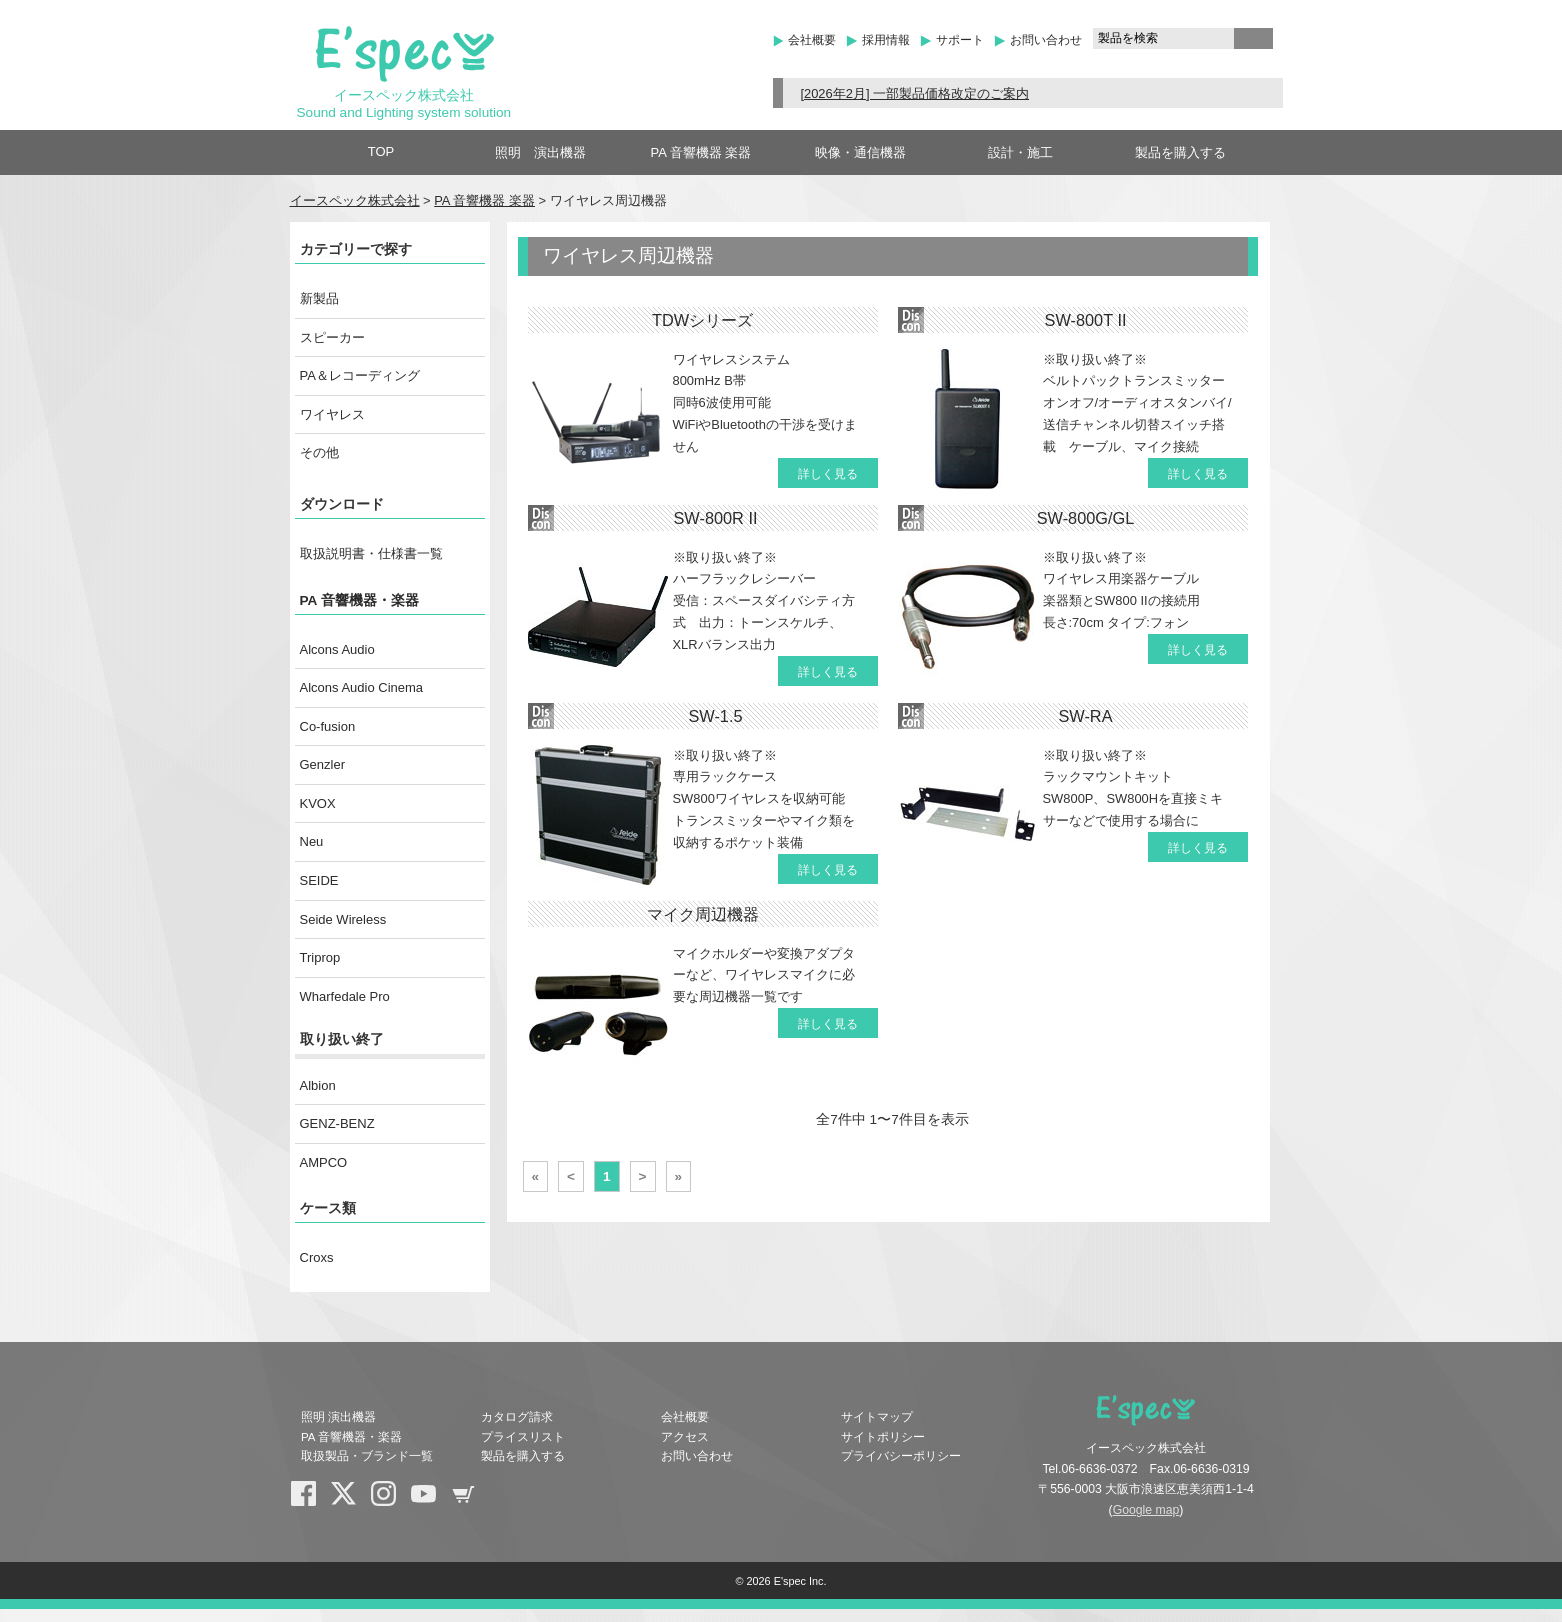 The height and width of the screenshot is (1622, 1562). What do you see at coordinates (703, 914) in the screenshot?
I see `マイク周辺機器` at bounding box center [703, 914].